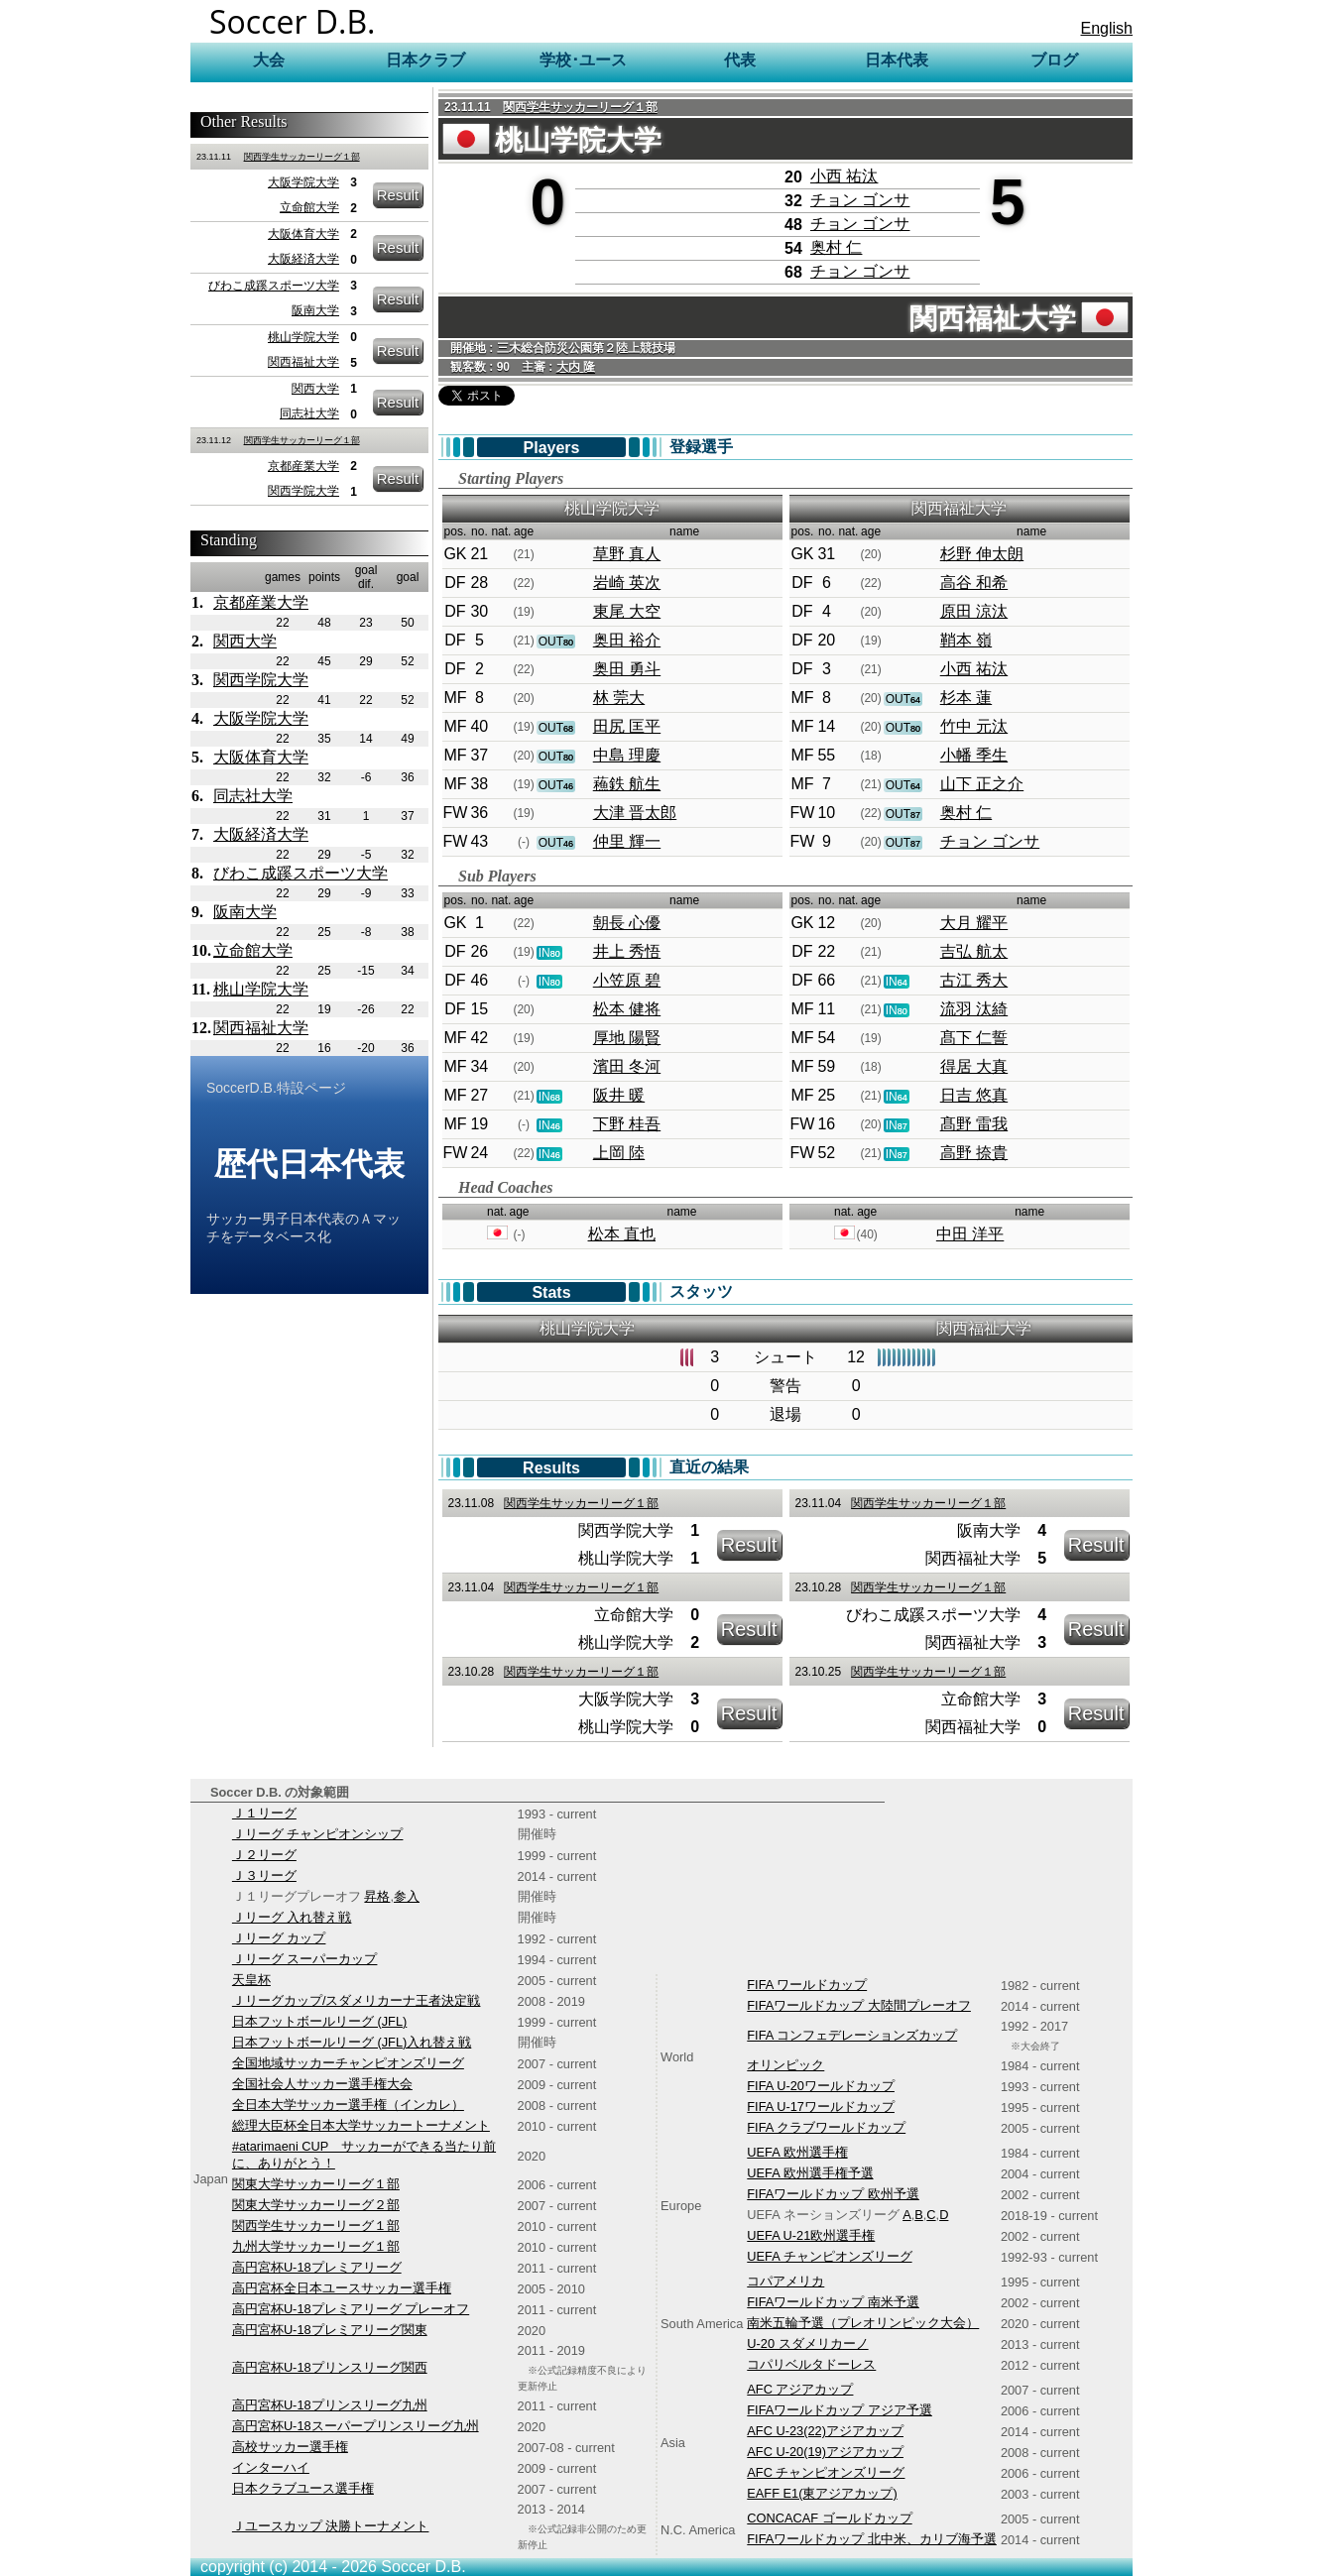  What do you see at coordinates (822, 2493) in the screenshot?
I see `EAFF E1(東アジアカップ)` at bounding box center [822, 2493].